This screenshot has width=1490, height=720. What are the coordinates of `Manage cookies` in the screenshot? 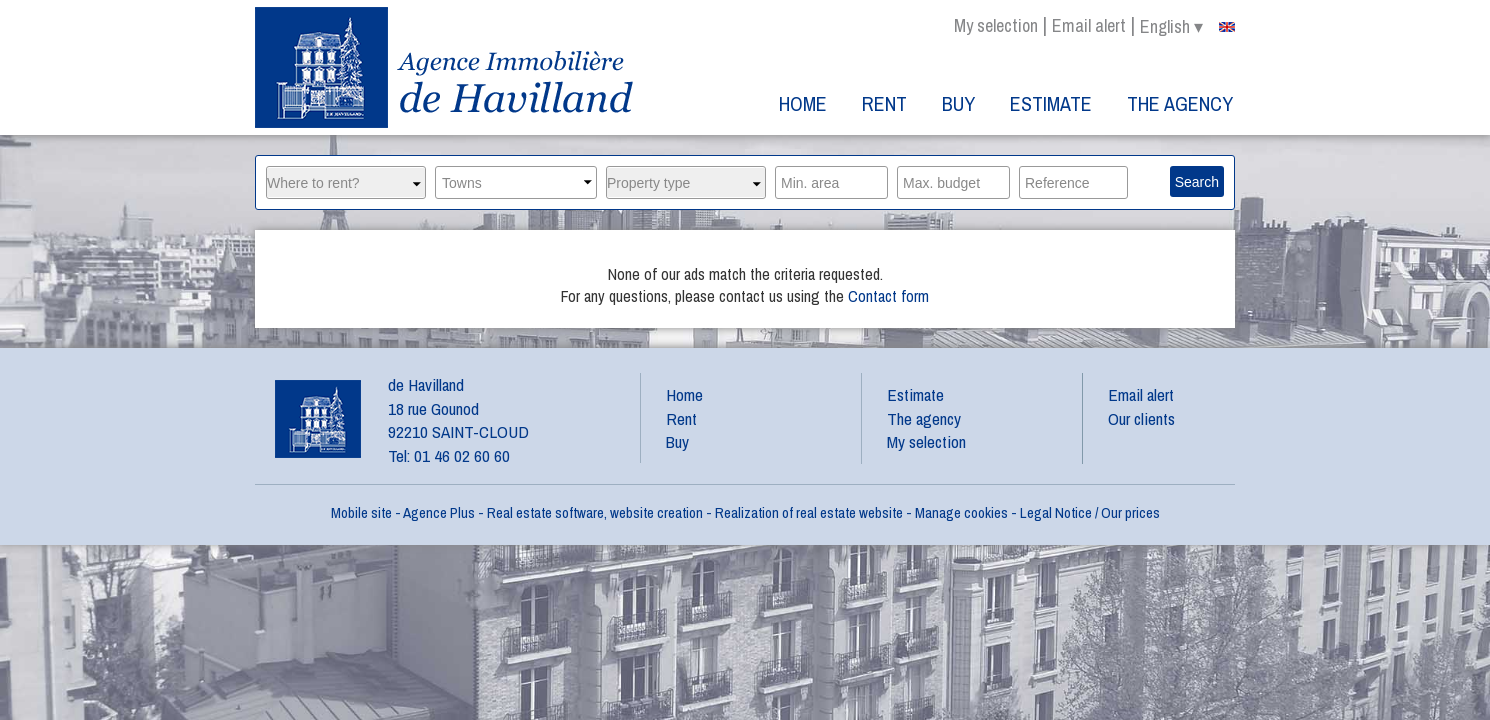 It's located at (961, 512).